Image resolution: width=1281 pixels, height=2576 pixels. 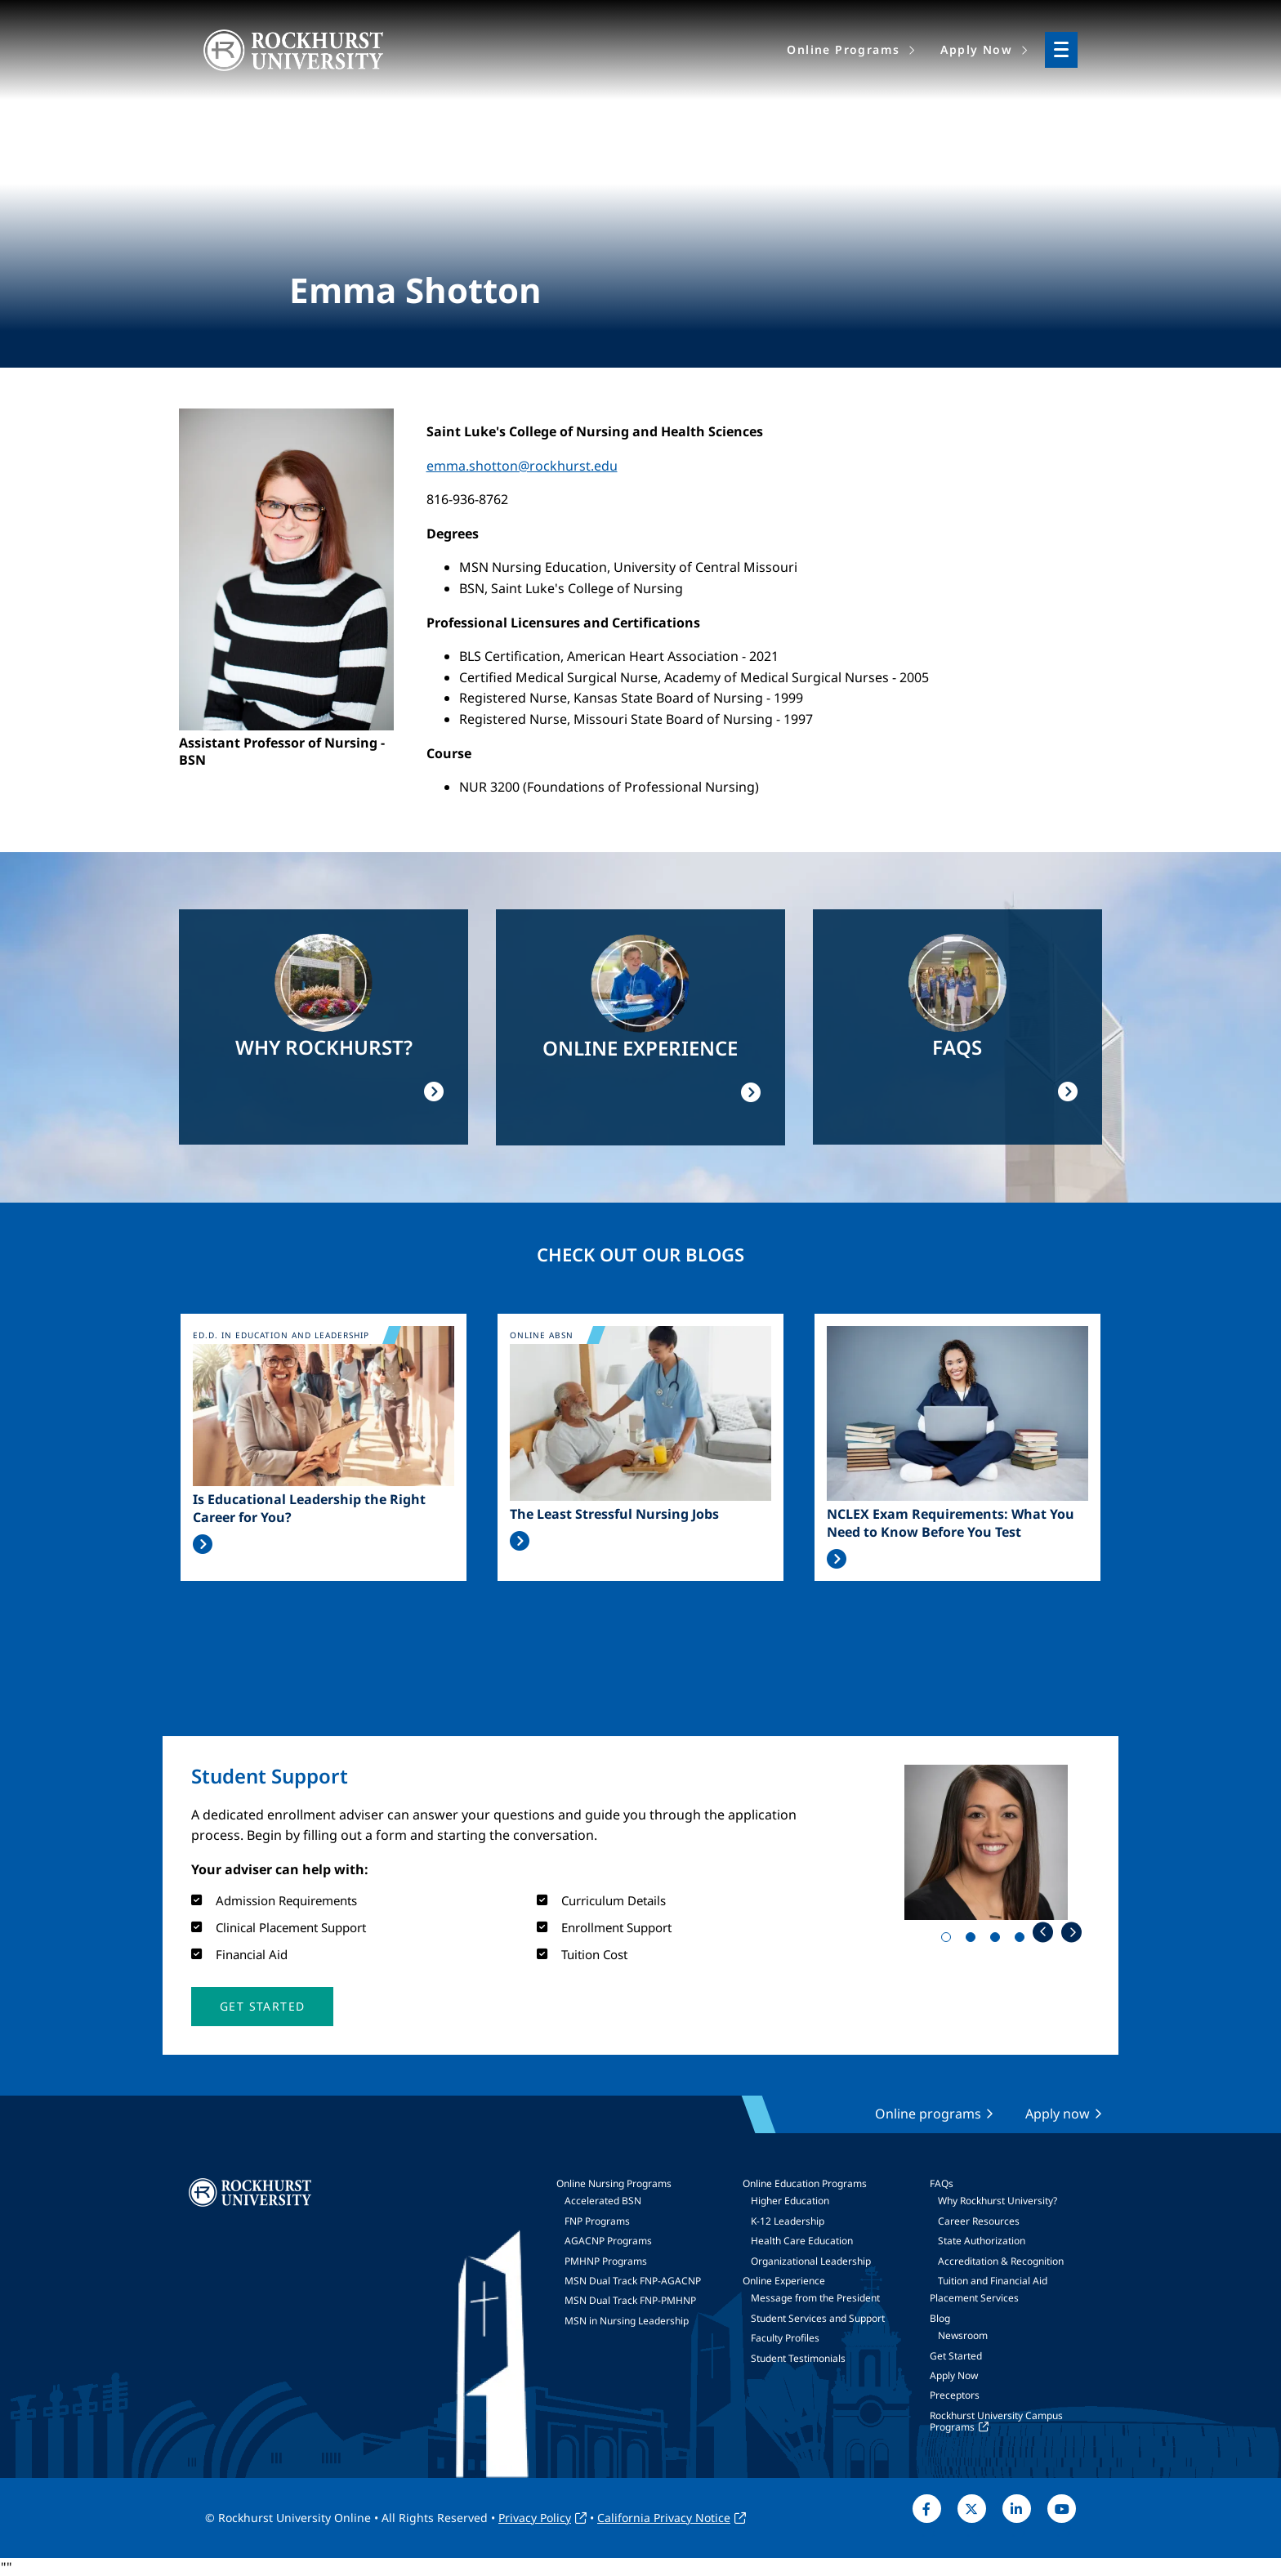 I want to click on emma.shotton@rockhurst.edu, so click(x=522, y=466).